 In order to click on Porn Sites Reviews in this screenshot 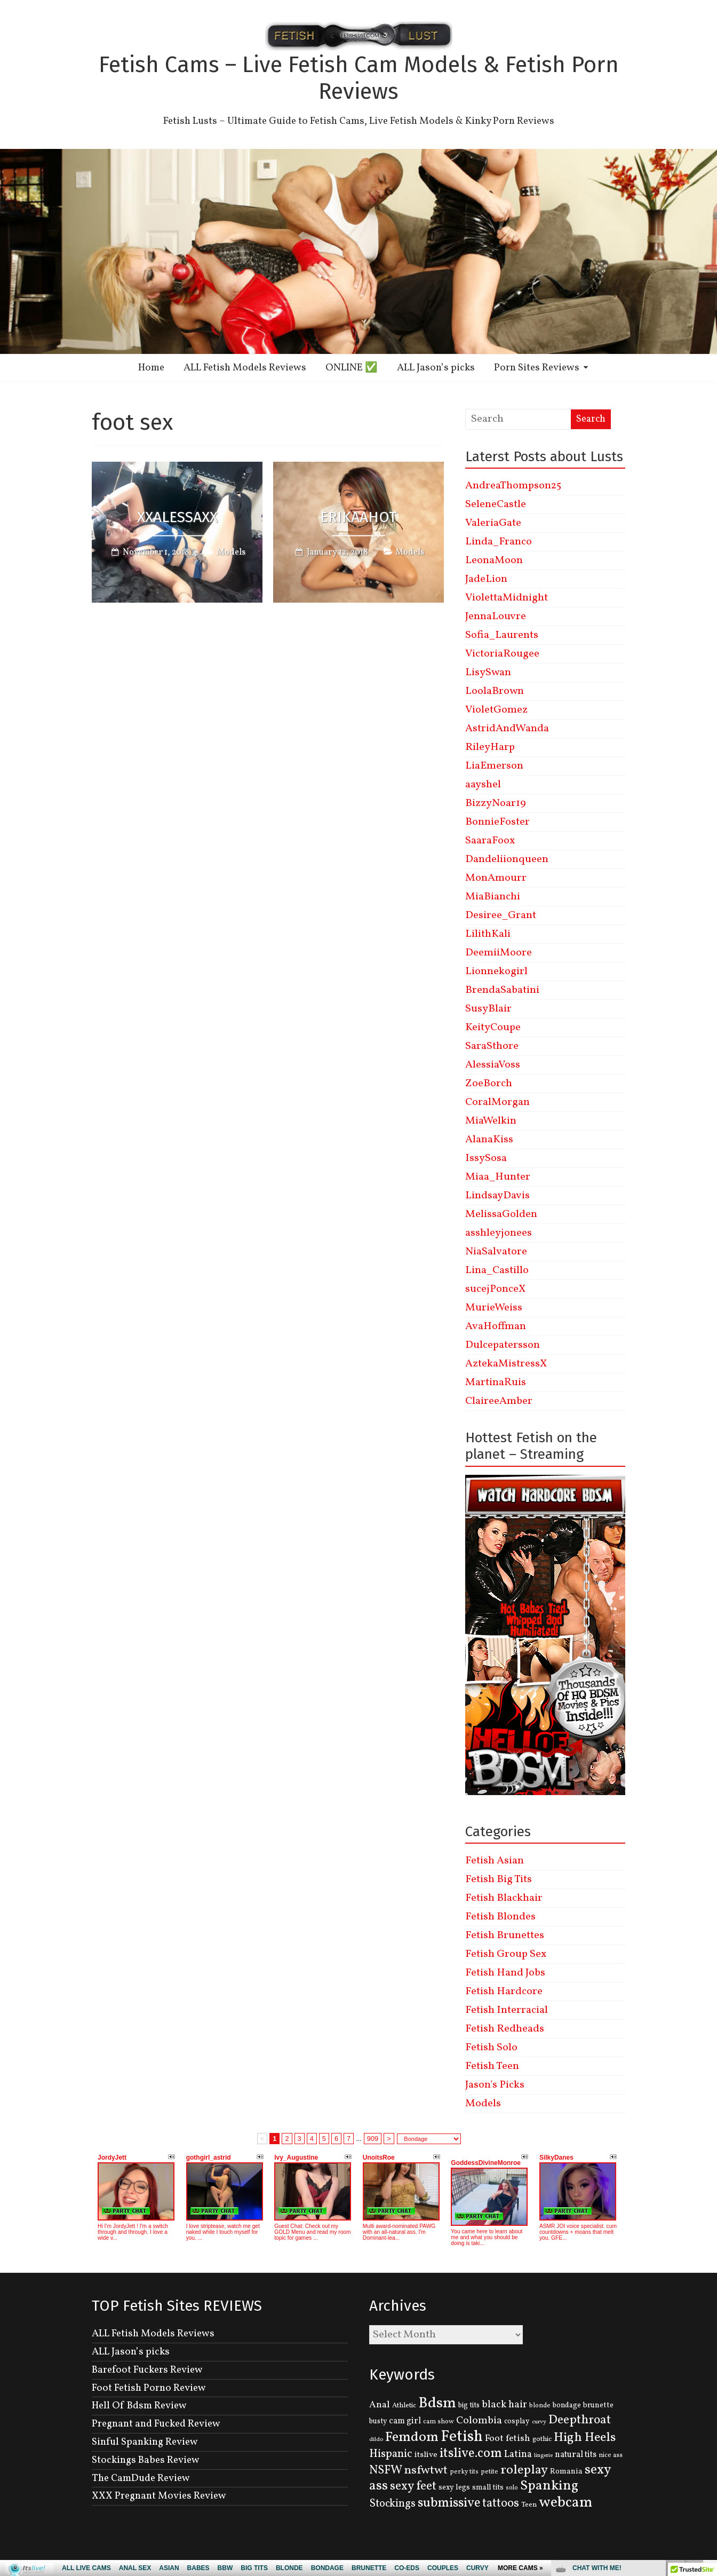, I will do `click(536, 368)`.